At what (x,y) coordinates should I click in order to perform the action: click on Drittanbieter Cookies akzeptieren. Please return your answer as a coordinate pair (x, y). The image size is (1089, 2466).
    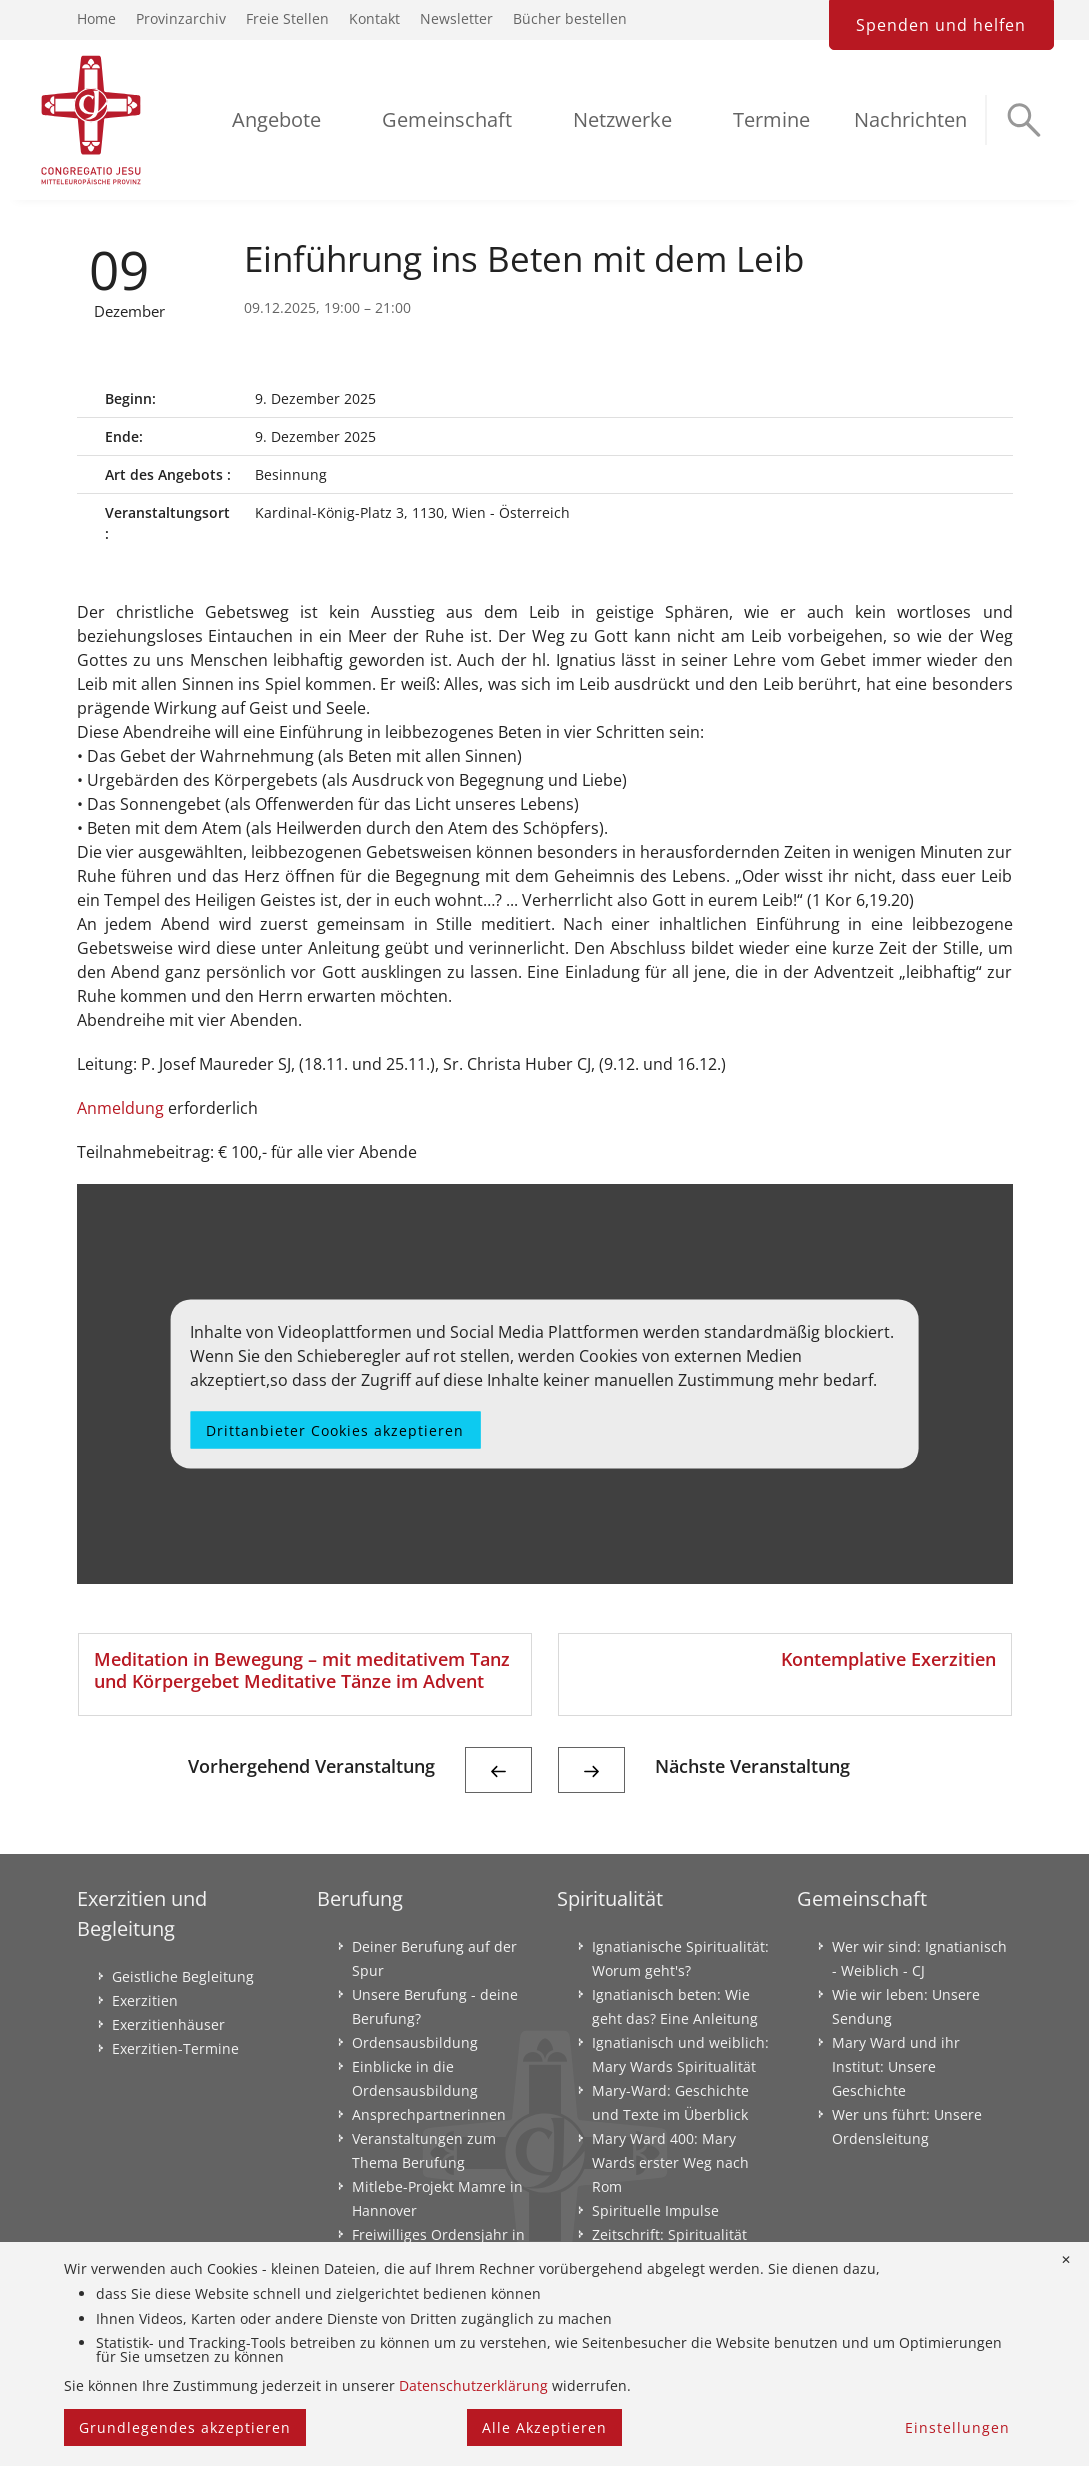
    Looking at the image, I should click on (335, 1430).